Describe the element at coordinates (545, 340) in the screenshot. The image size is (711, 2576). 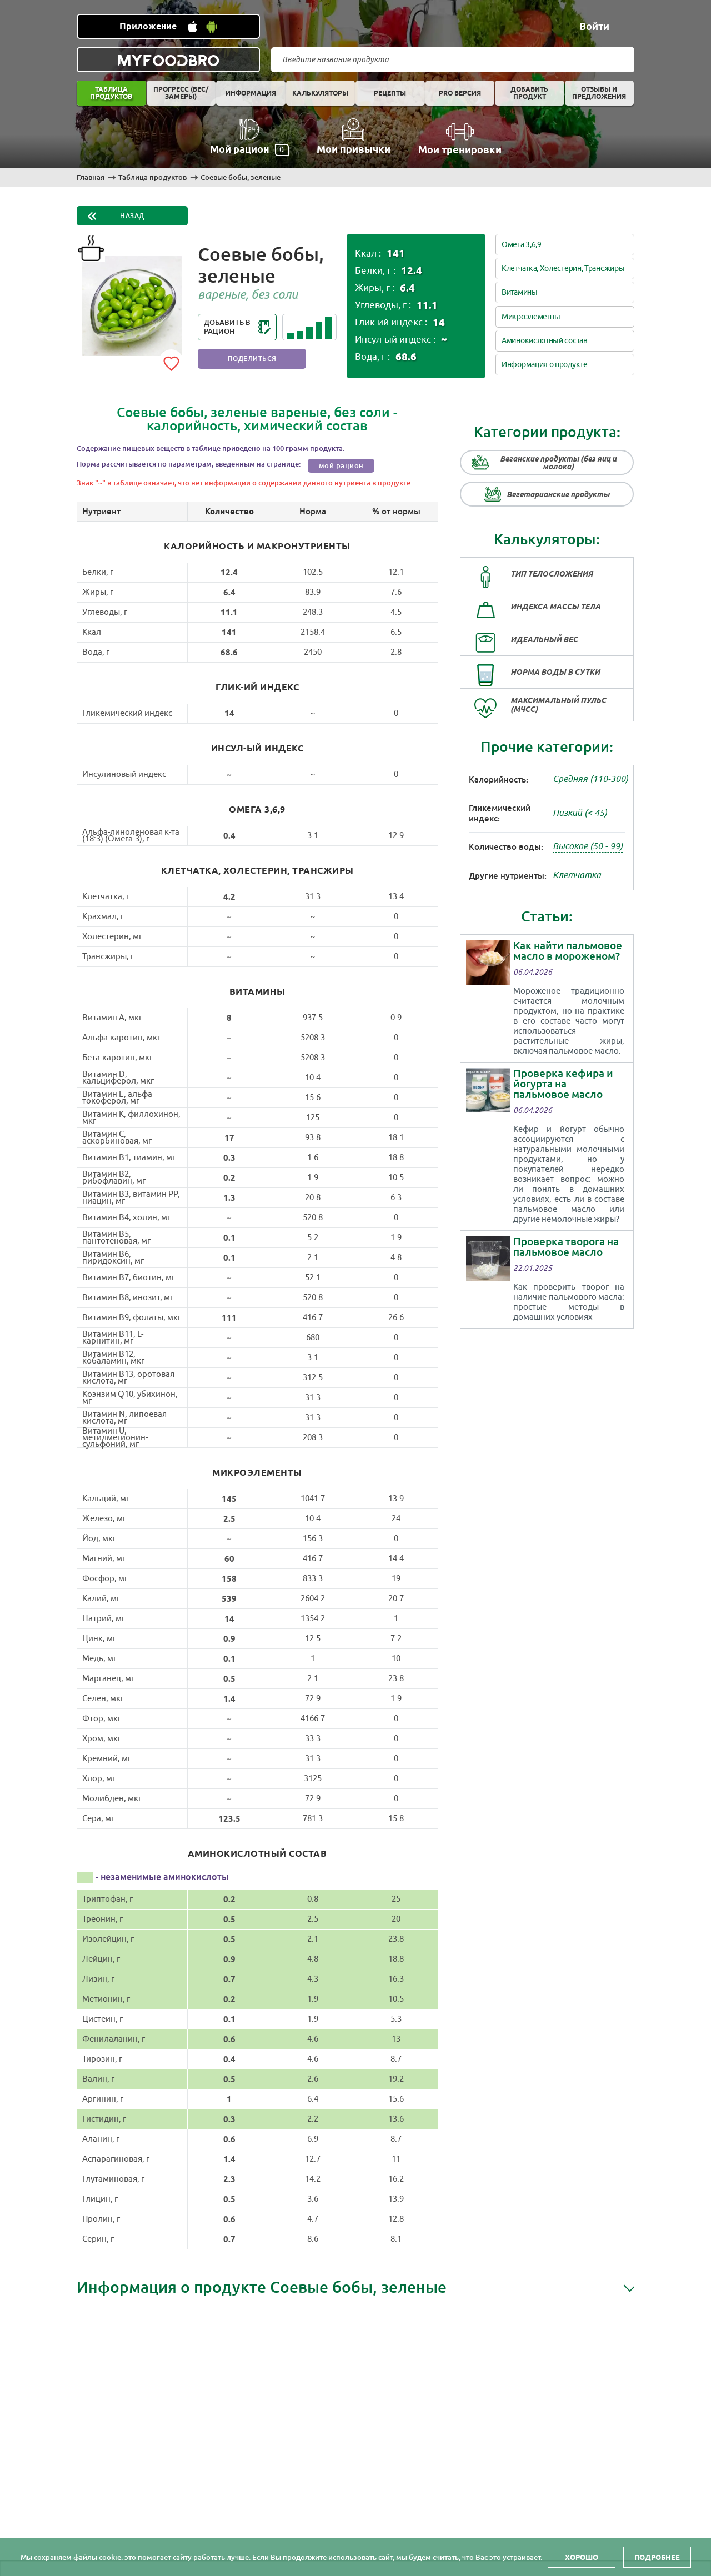
I see `Аминокислотный состав` at that location.